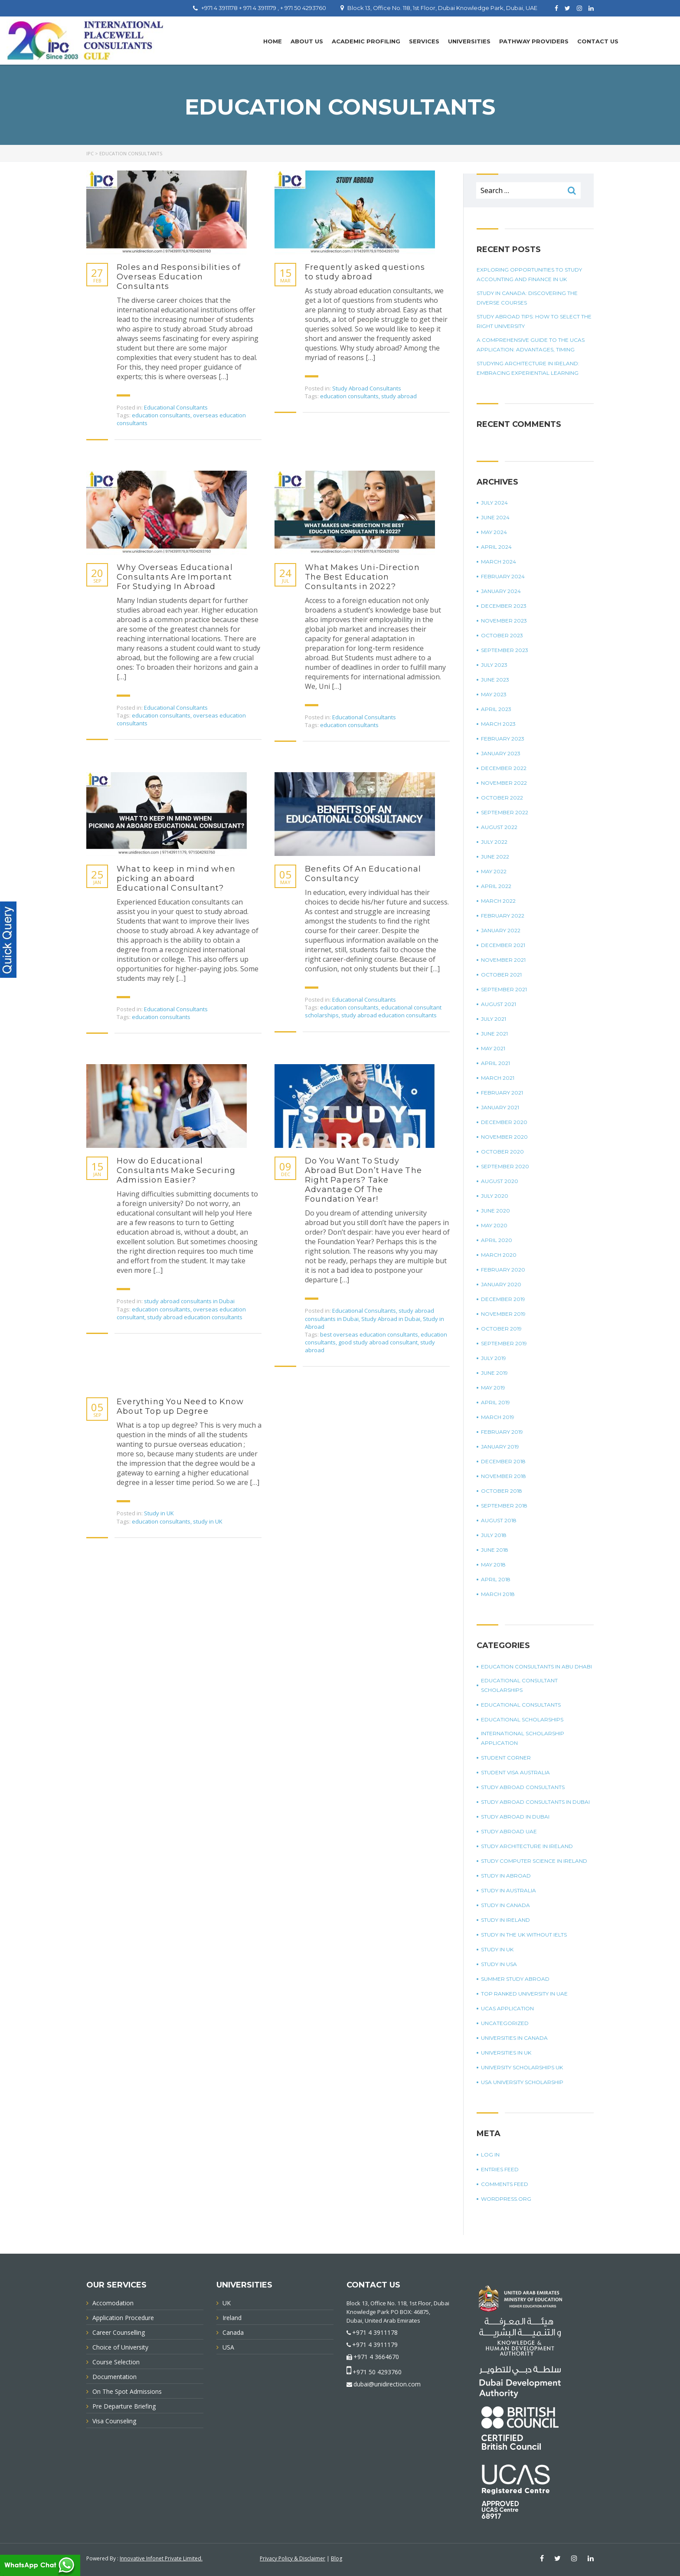 The width and height of the screenshot is (680, 2576). What do you see at coordinates (377, 2372) in the screenshot?
I see `+971 50 4293760` at bounding box center [377, 2372].